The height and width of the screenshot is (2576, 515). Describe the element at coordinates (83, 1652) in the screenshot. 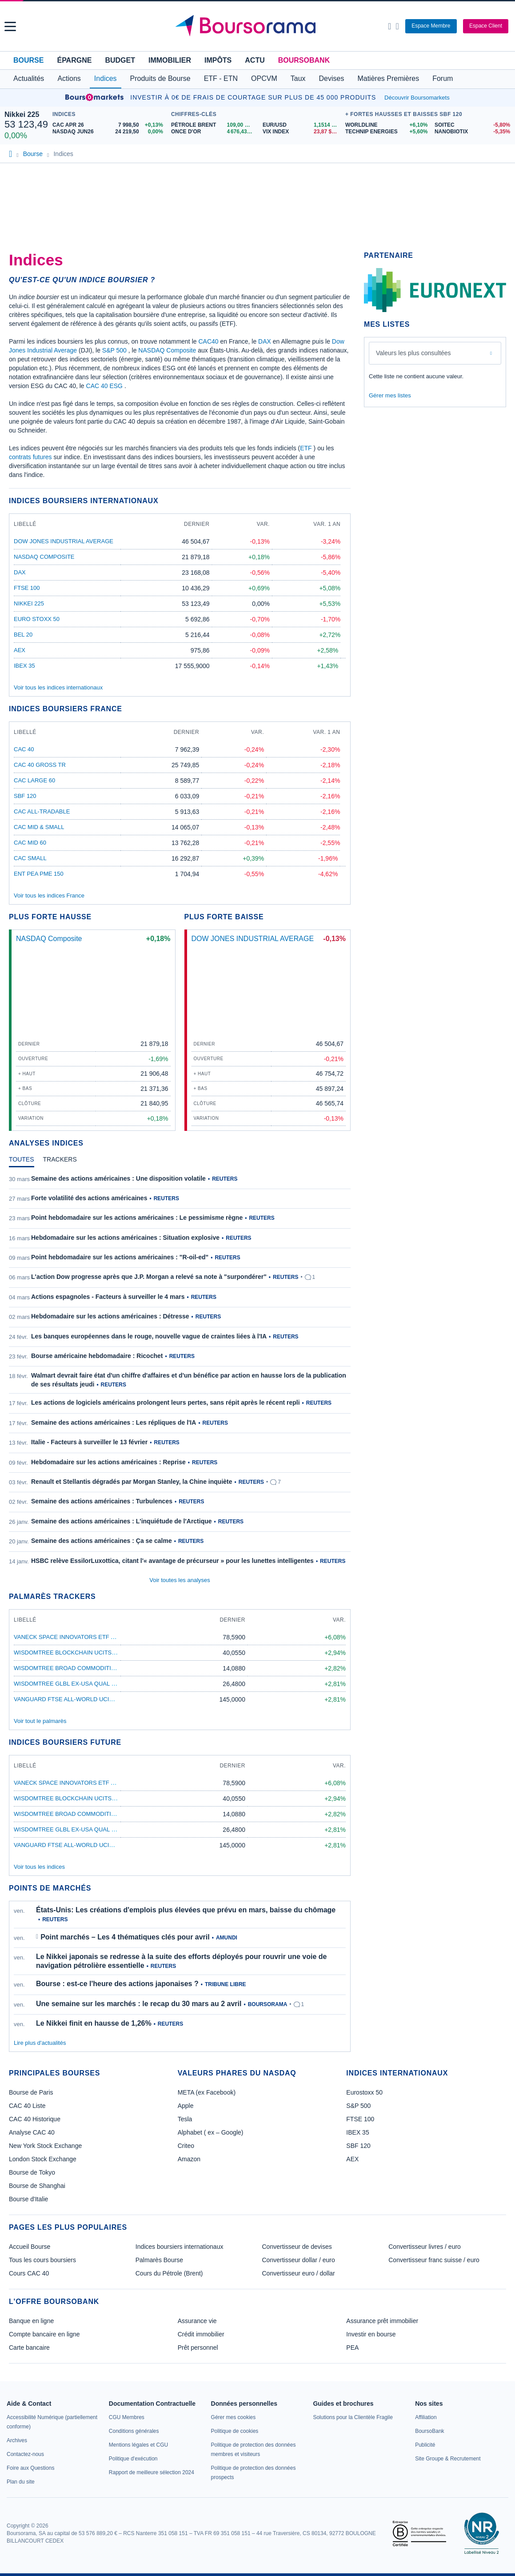

I see `WisdomTree Blockchain UCITS ETF USD Acc` at that location.